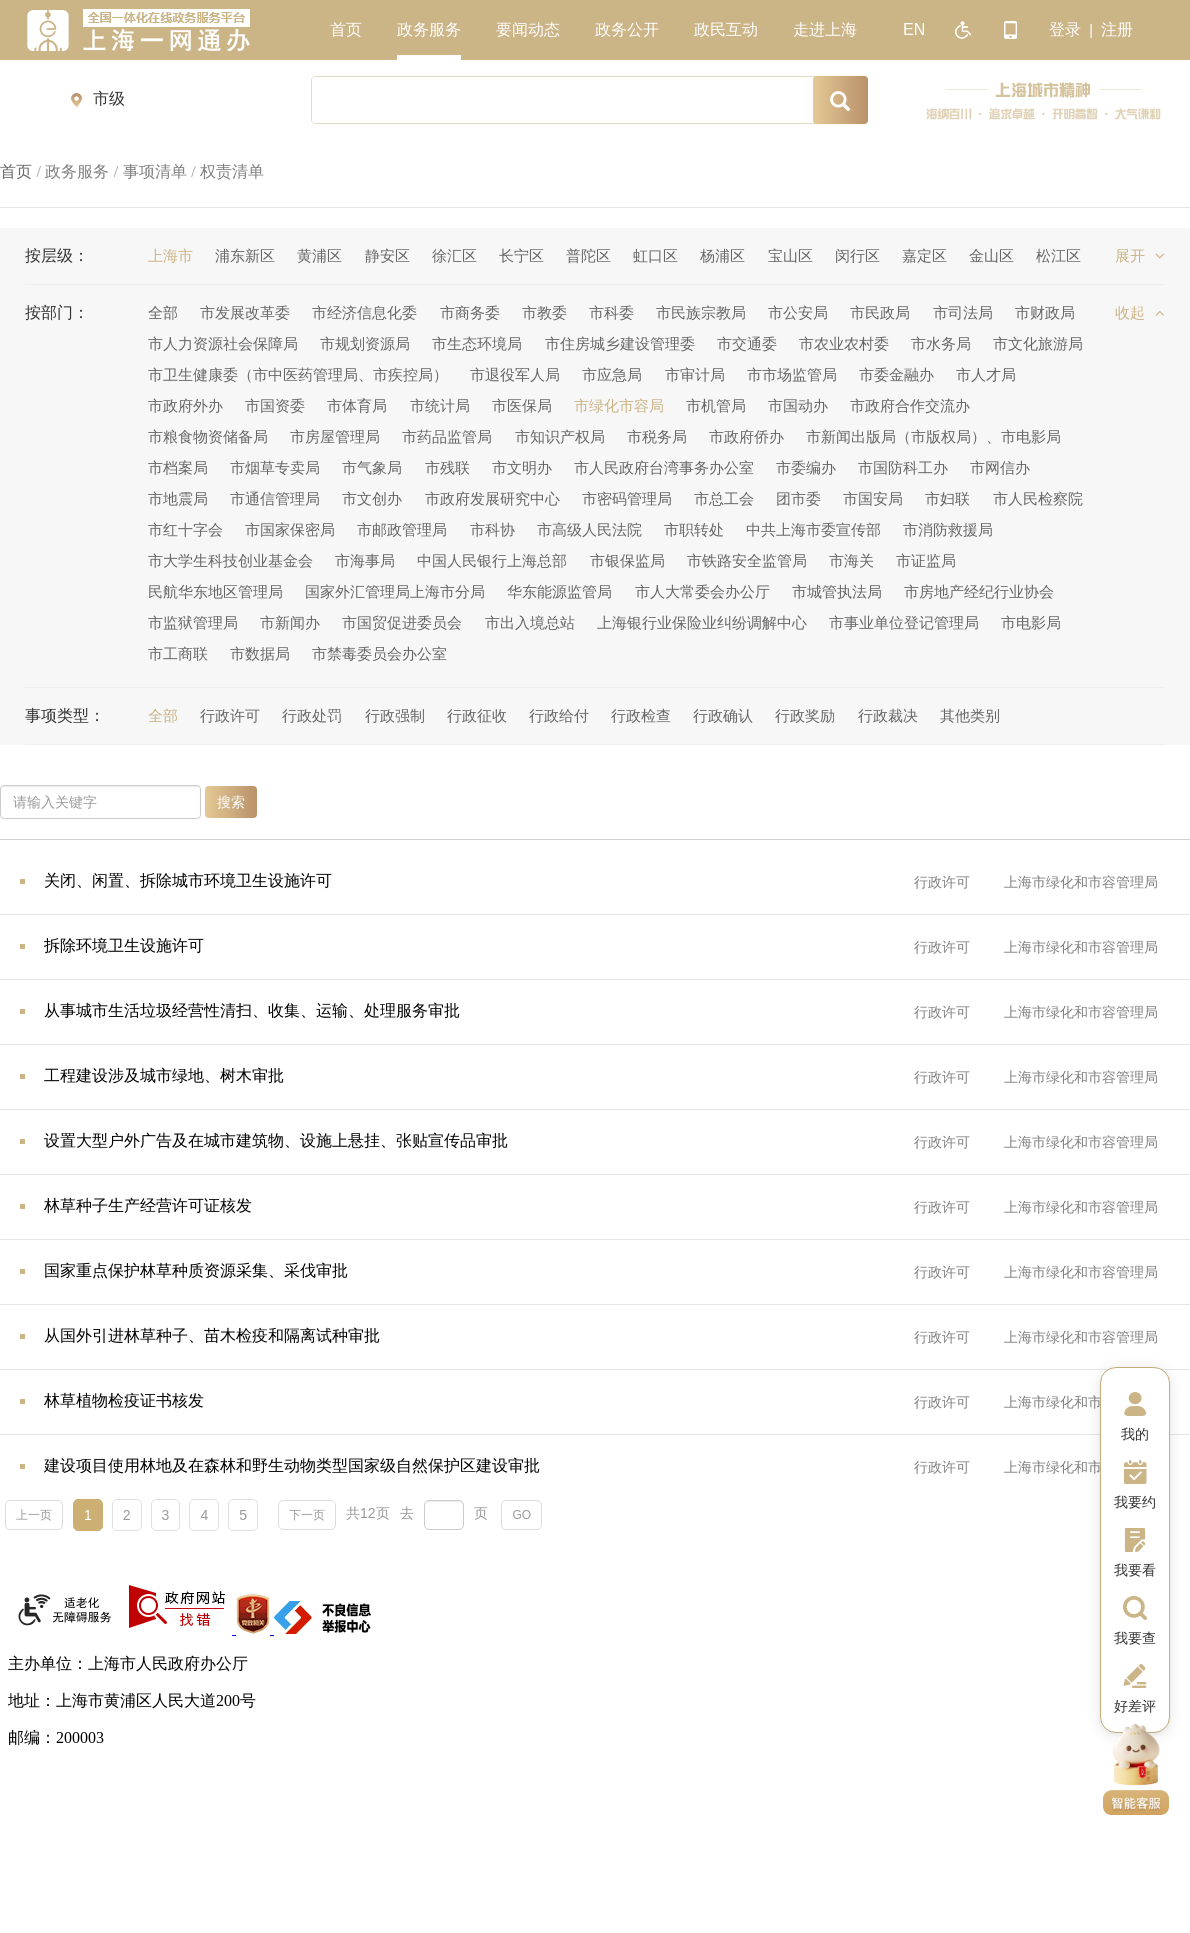  Describe the element at coordinates (530, 622) in the screenshot. I see `市出入境总站` at that location.